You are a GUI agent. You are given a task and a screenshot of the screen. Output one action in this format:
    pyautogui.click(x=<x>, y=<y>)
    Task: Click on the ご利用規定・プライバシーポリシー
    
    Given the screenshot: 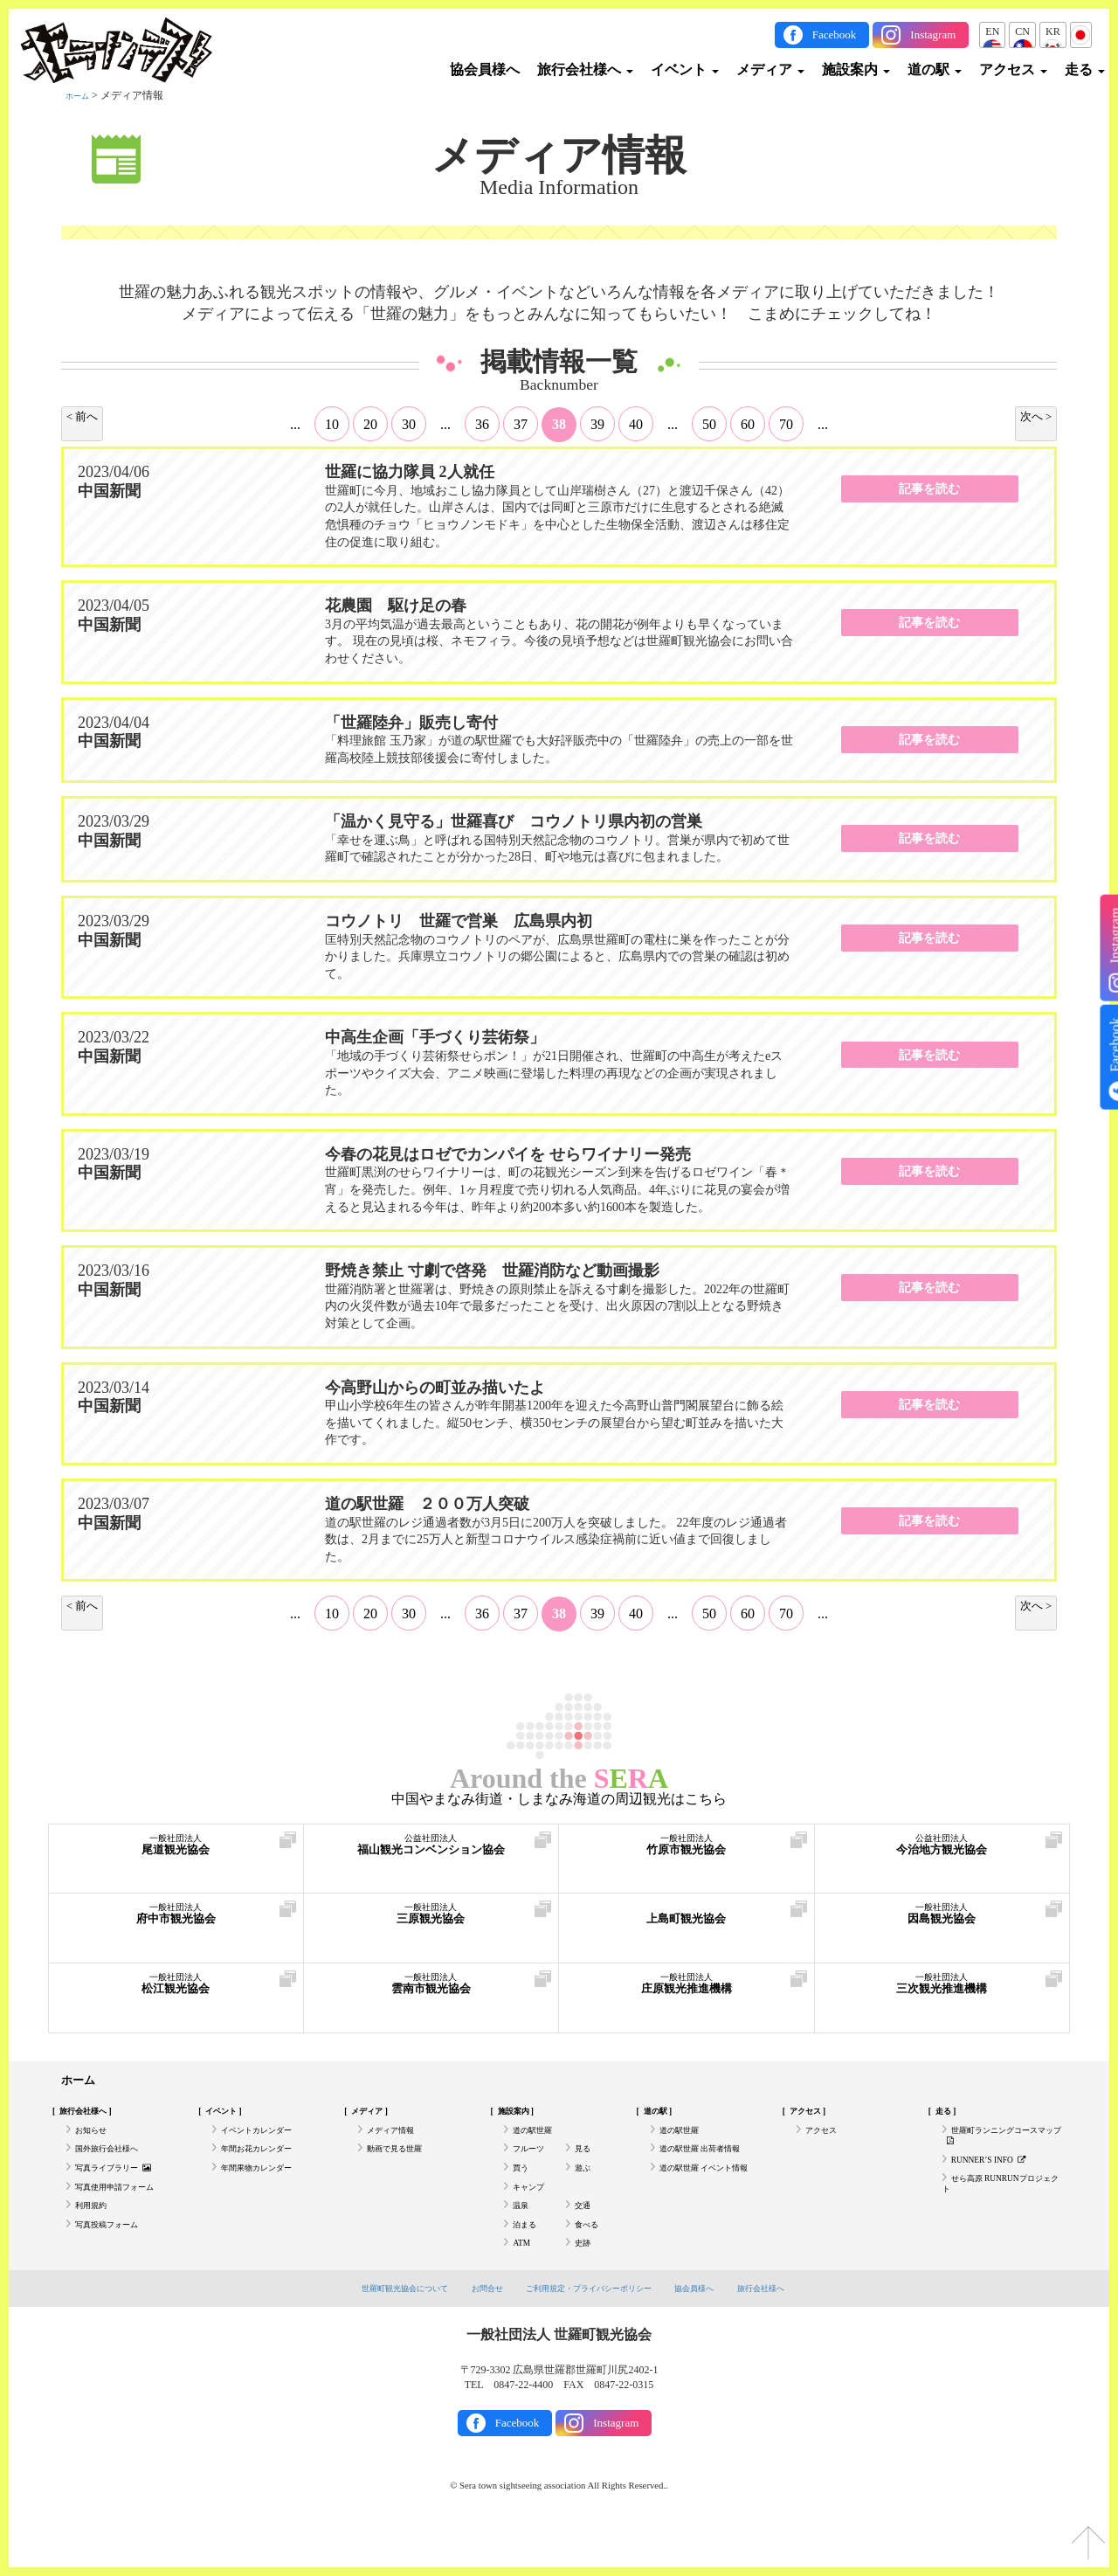 What is the action you would take?
    pyautogui.click(x=592, y=2332)
    